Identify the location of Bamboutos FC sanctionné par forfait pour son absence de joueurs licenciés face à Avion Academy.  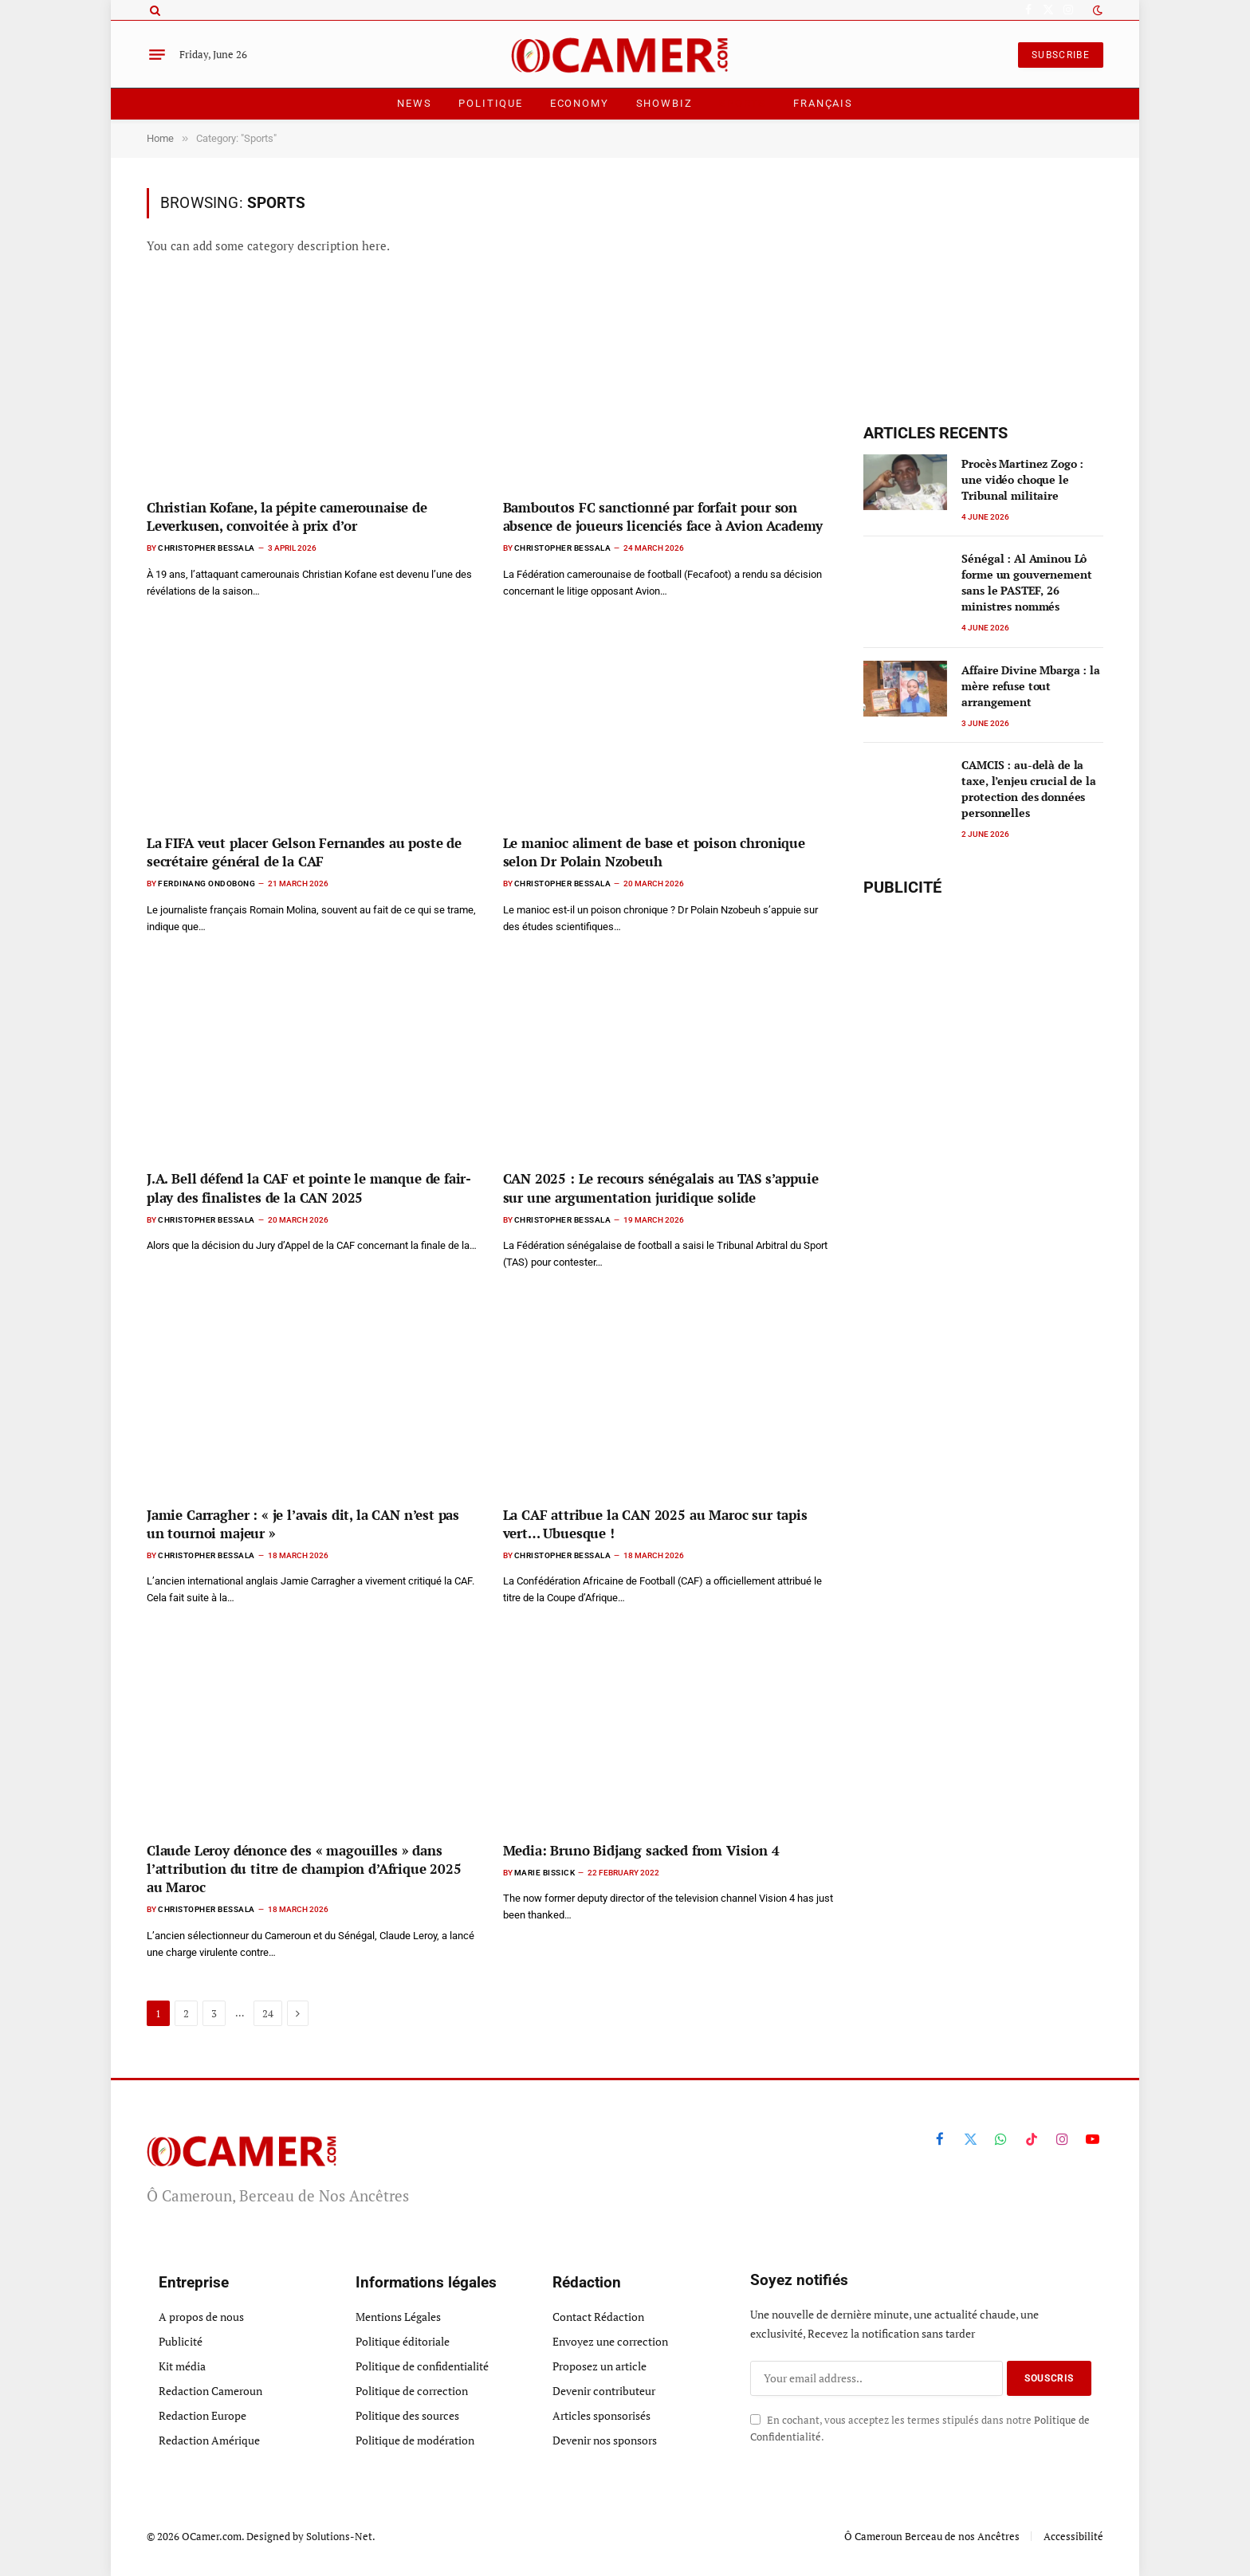
(663, 516).